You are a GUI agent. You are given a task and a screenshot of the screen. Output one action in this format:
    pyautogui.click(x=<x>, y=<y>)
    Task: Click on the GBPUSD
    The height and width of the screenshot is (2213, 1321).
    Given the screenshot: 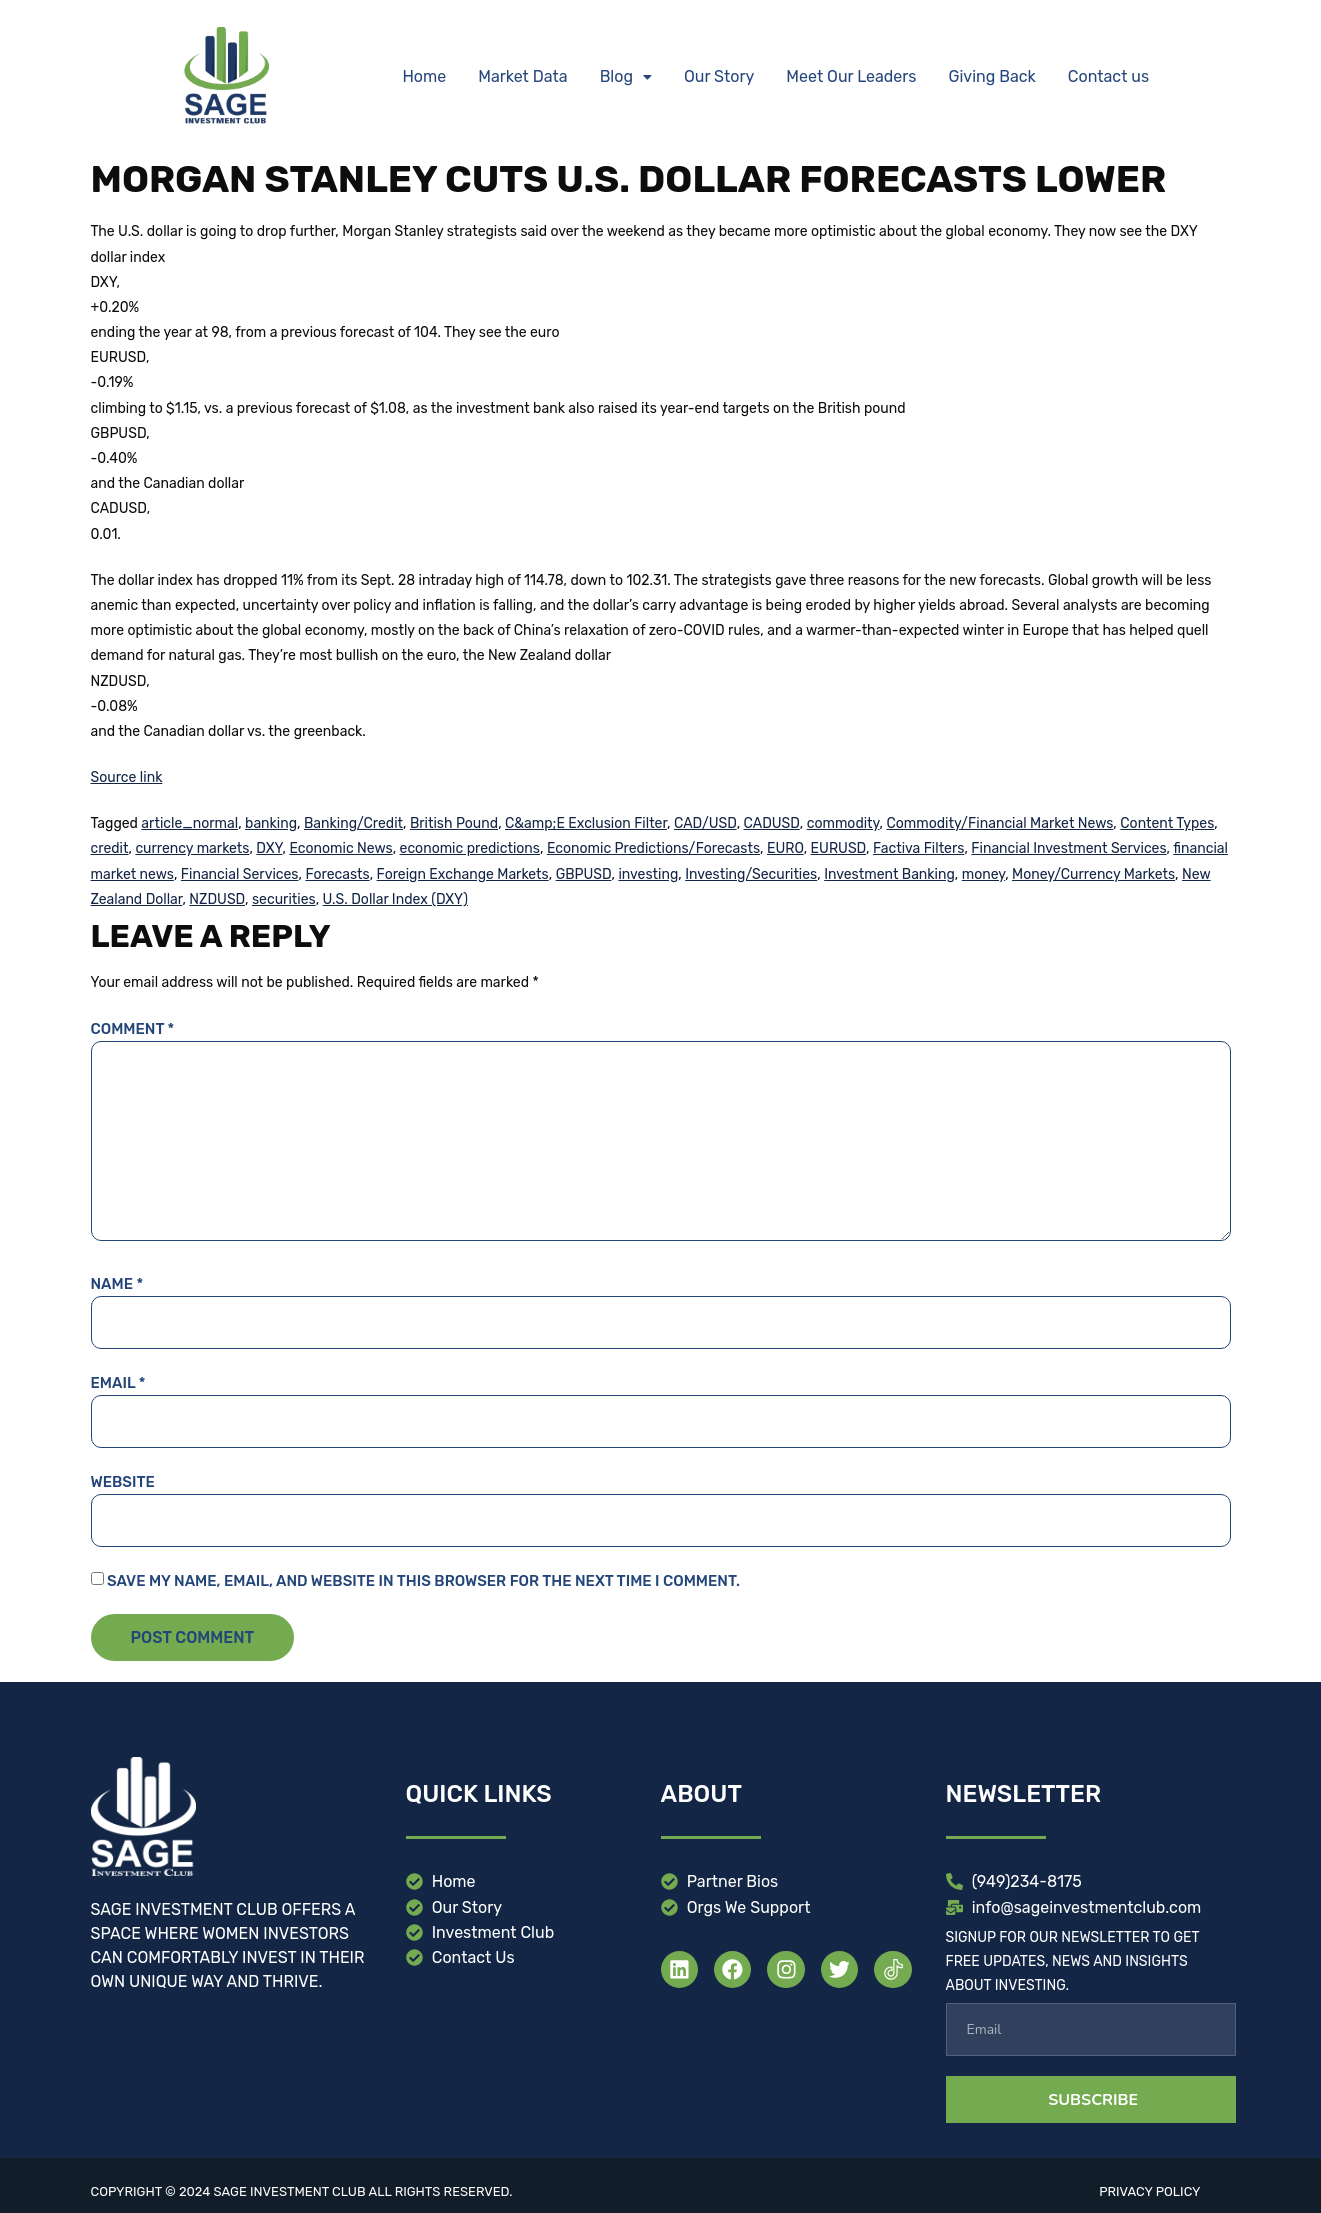 What is the action you would take?
    pyautogui.click(x=584, y=874)
    